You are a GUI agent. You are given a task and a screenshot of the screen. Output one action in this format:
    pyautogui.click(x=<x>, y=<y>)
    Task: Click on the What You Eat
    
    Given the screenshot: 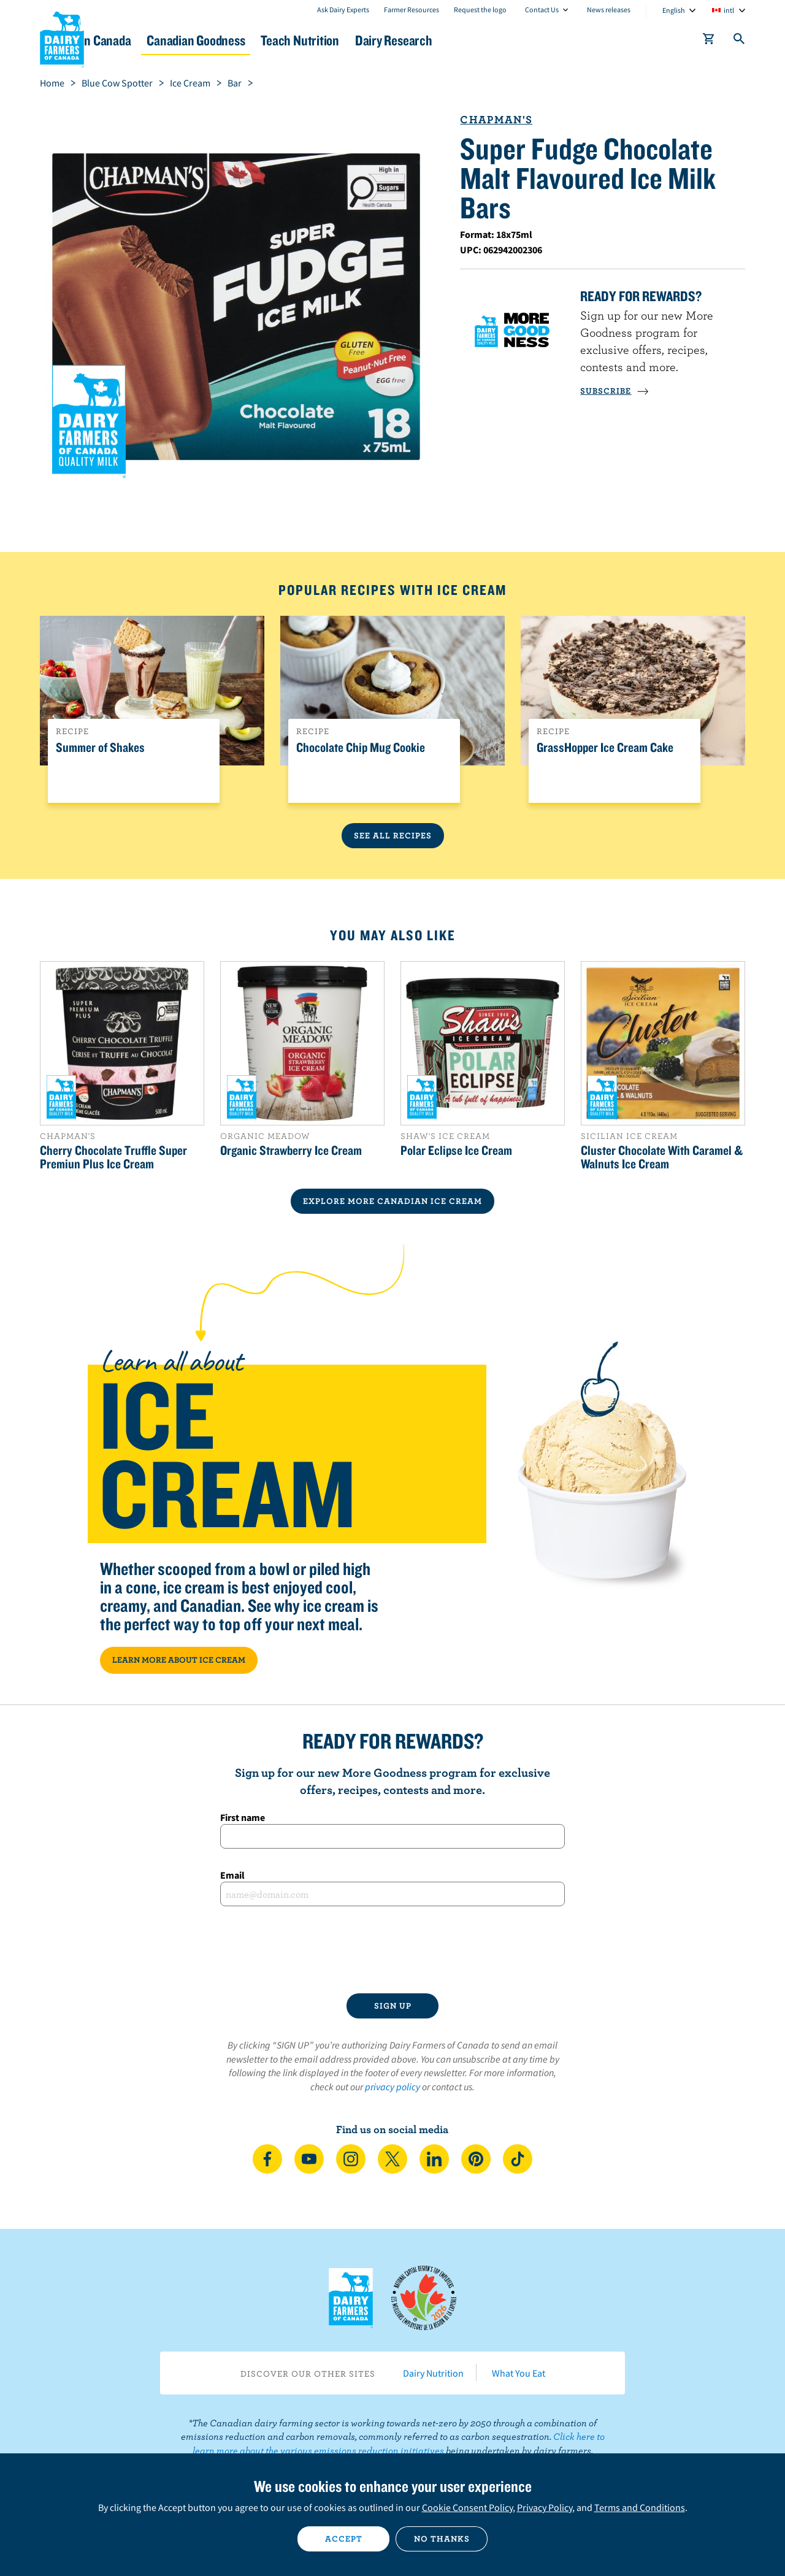 What is the action you would take?
    pyautogui.click(x=518, y=2373)
    